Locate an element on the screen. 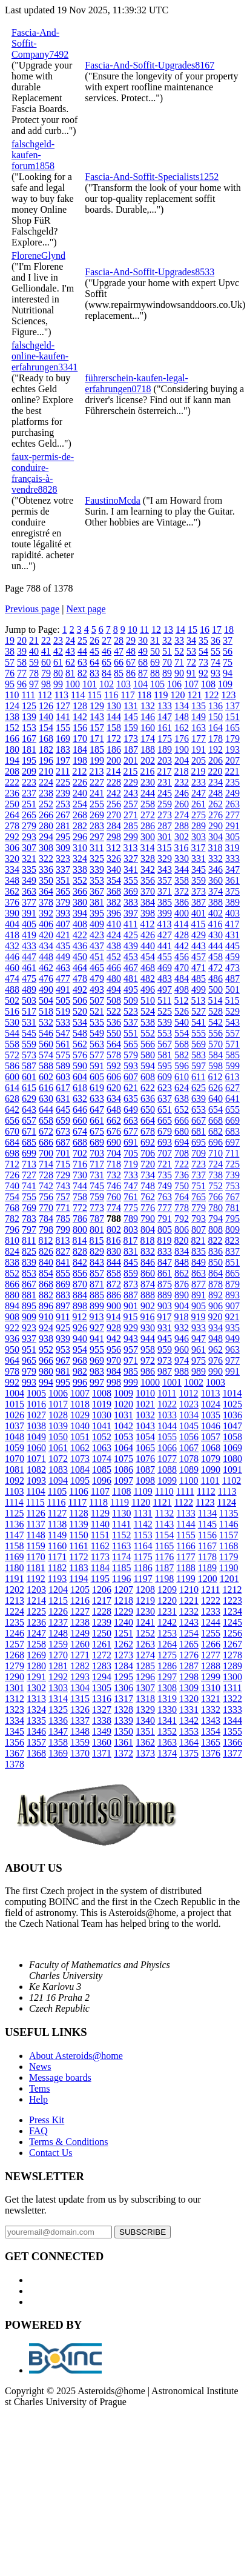 Image resolution: width=247 pixels, height=2576 pixels. 255 is located at coordinates (97, 804).